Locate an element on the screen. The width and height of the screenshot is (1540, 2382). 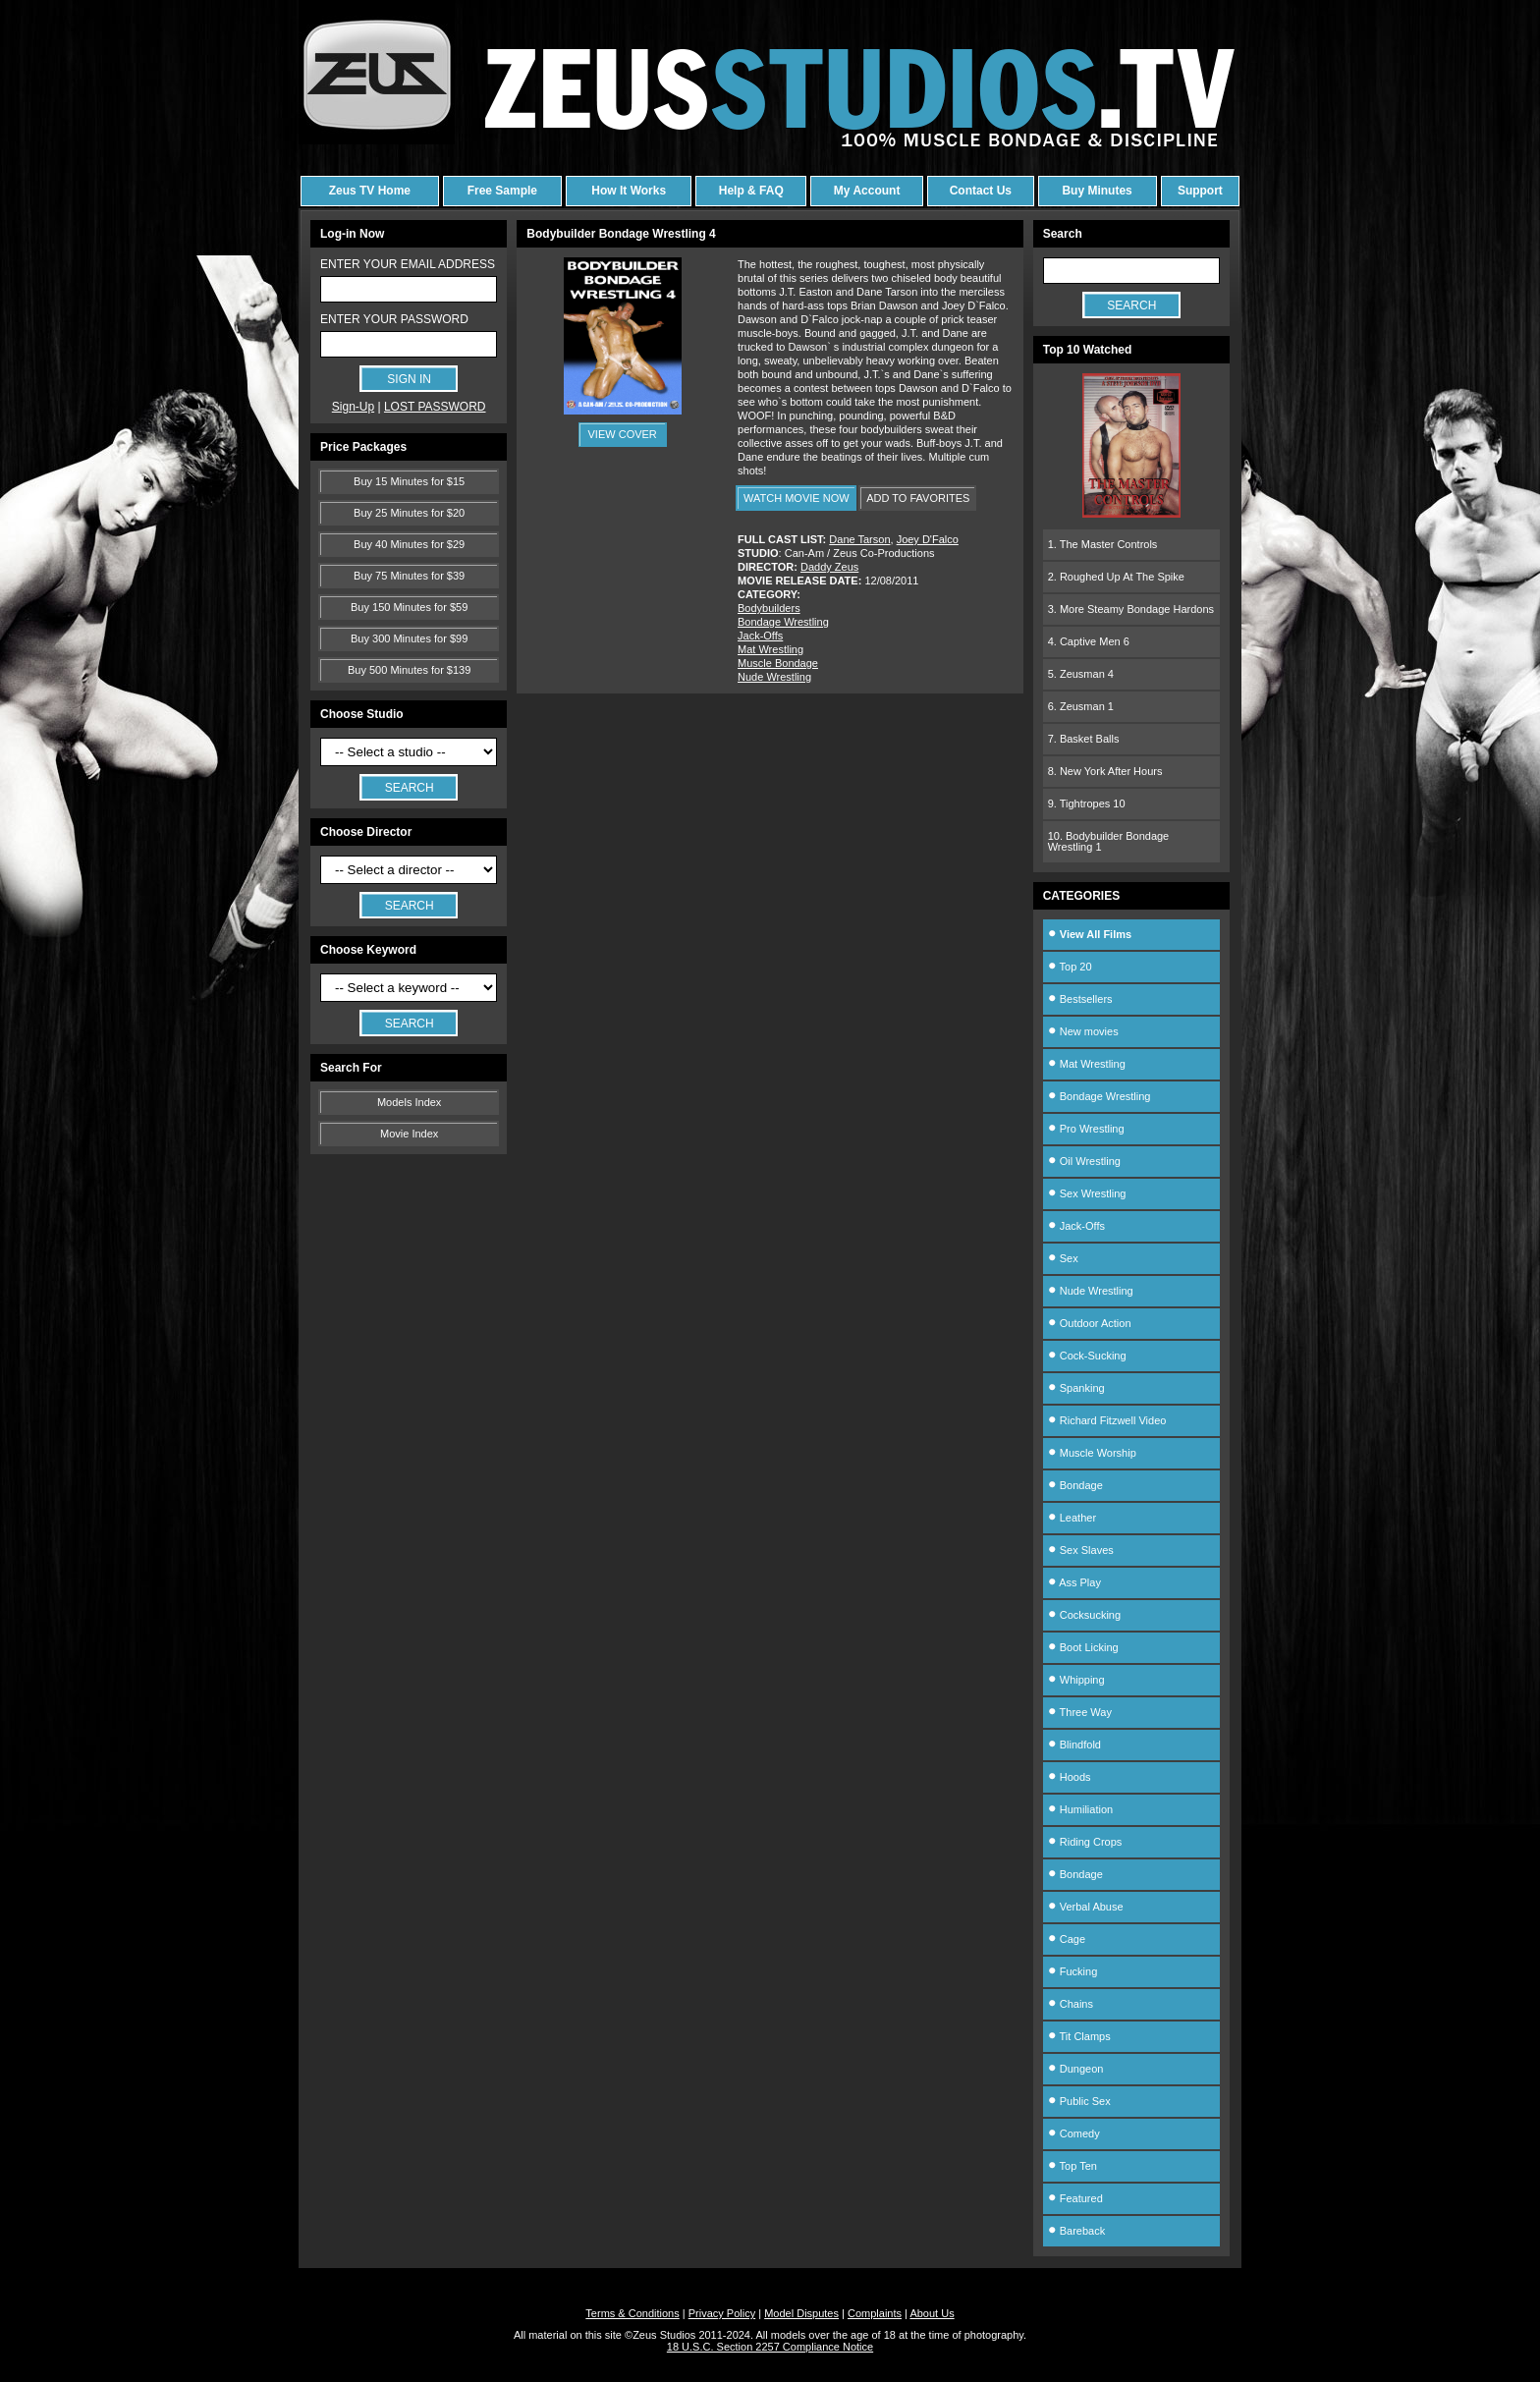
Fucking is located at coordinates (1073, 1971).